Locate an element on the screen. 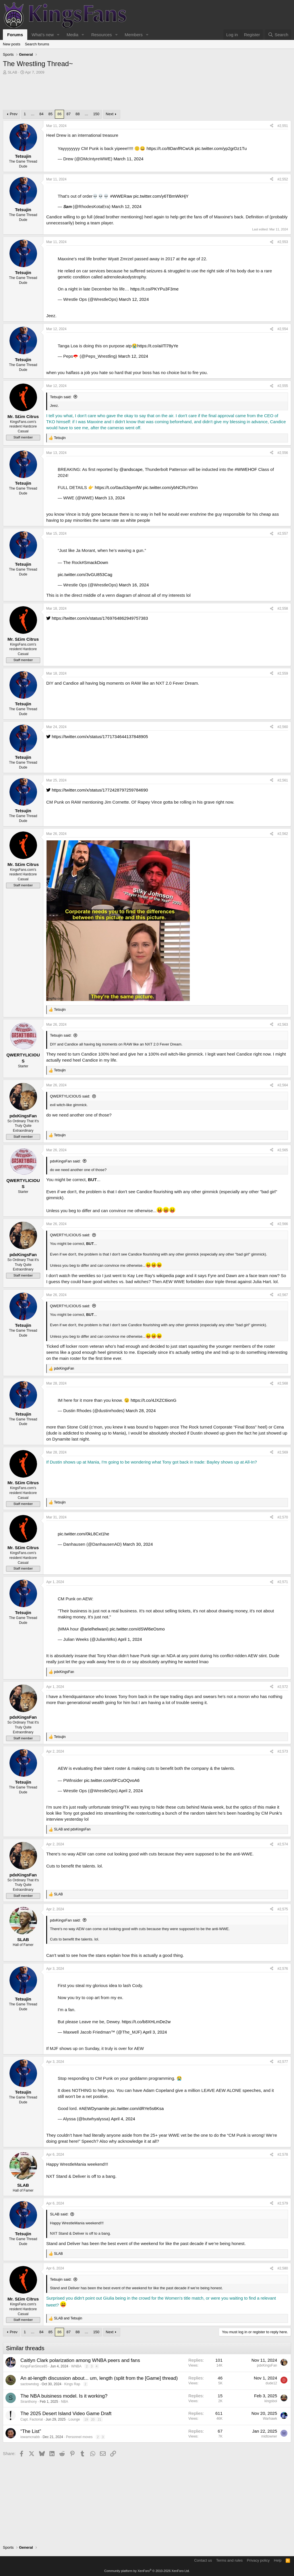 The height and width of the screenshot is (2576, 294). Contact us is located at coordinates (203, 2560).